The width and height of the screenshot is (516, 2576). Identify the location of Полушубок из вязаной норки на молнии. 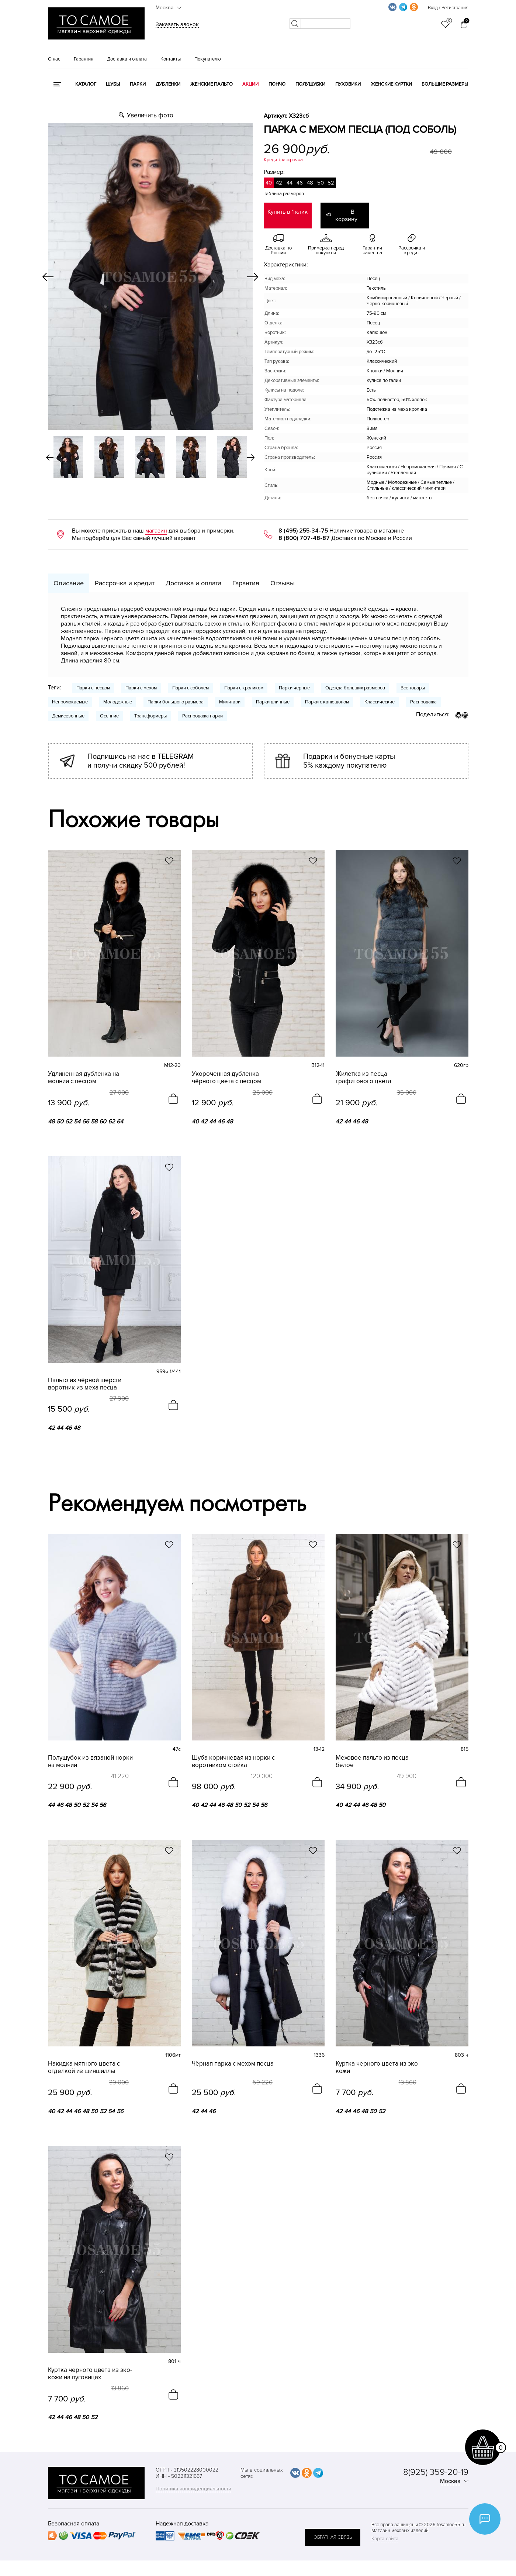
(90, 1751).